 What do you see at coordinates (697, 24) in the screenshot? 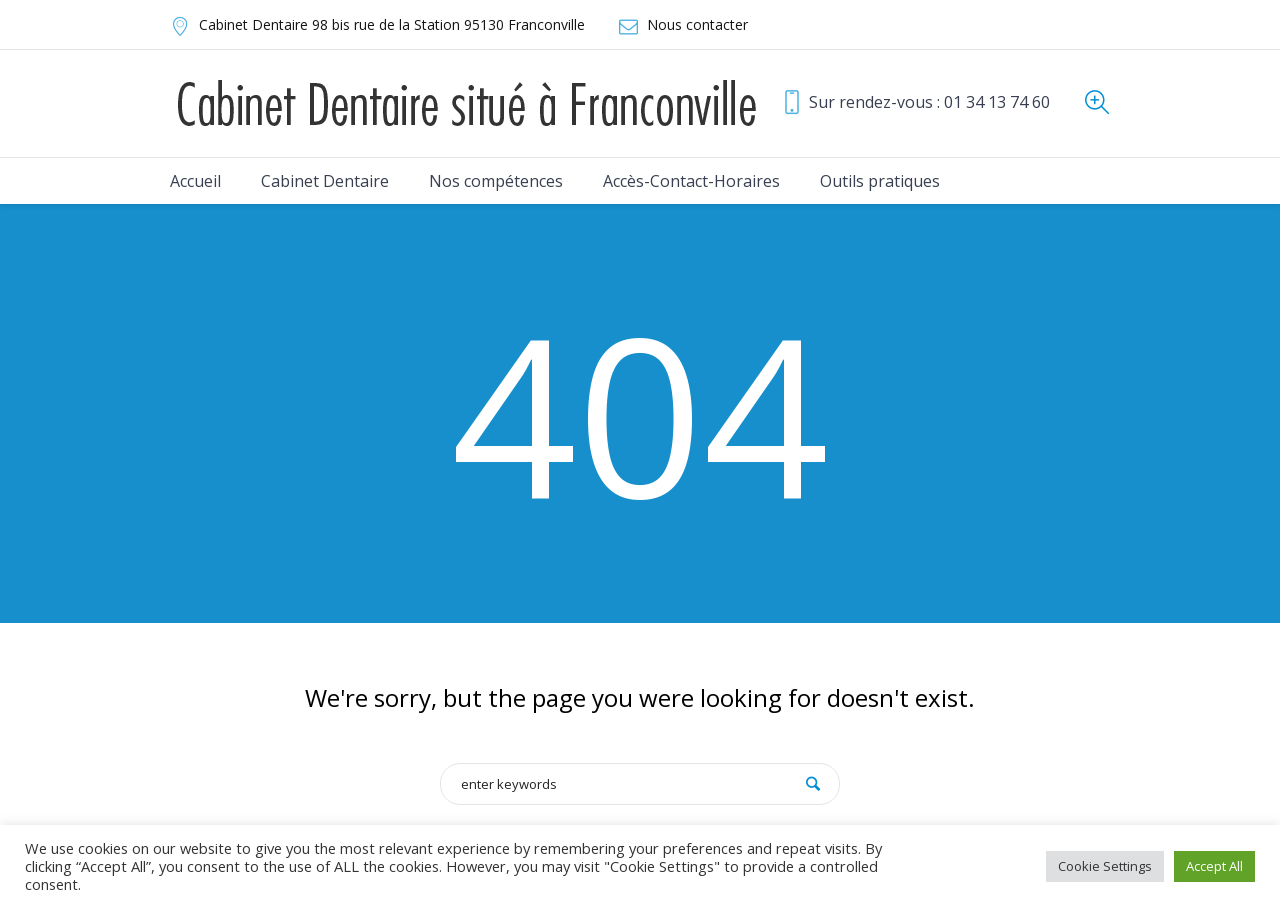
I see `Nous contacter` at bounding box center [697, 24].